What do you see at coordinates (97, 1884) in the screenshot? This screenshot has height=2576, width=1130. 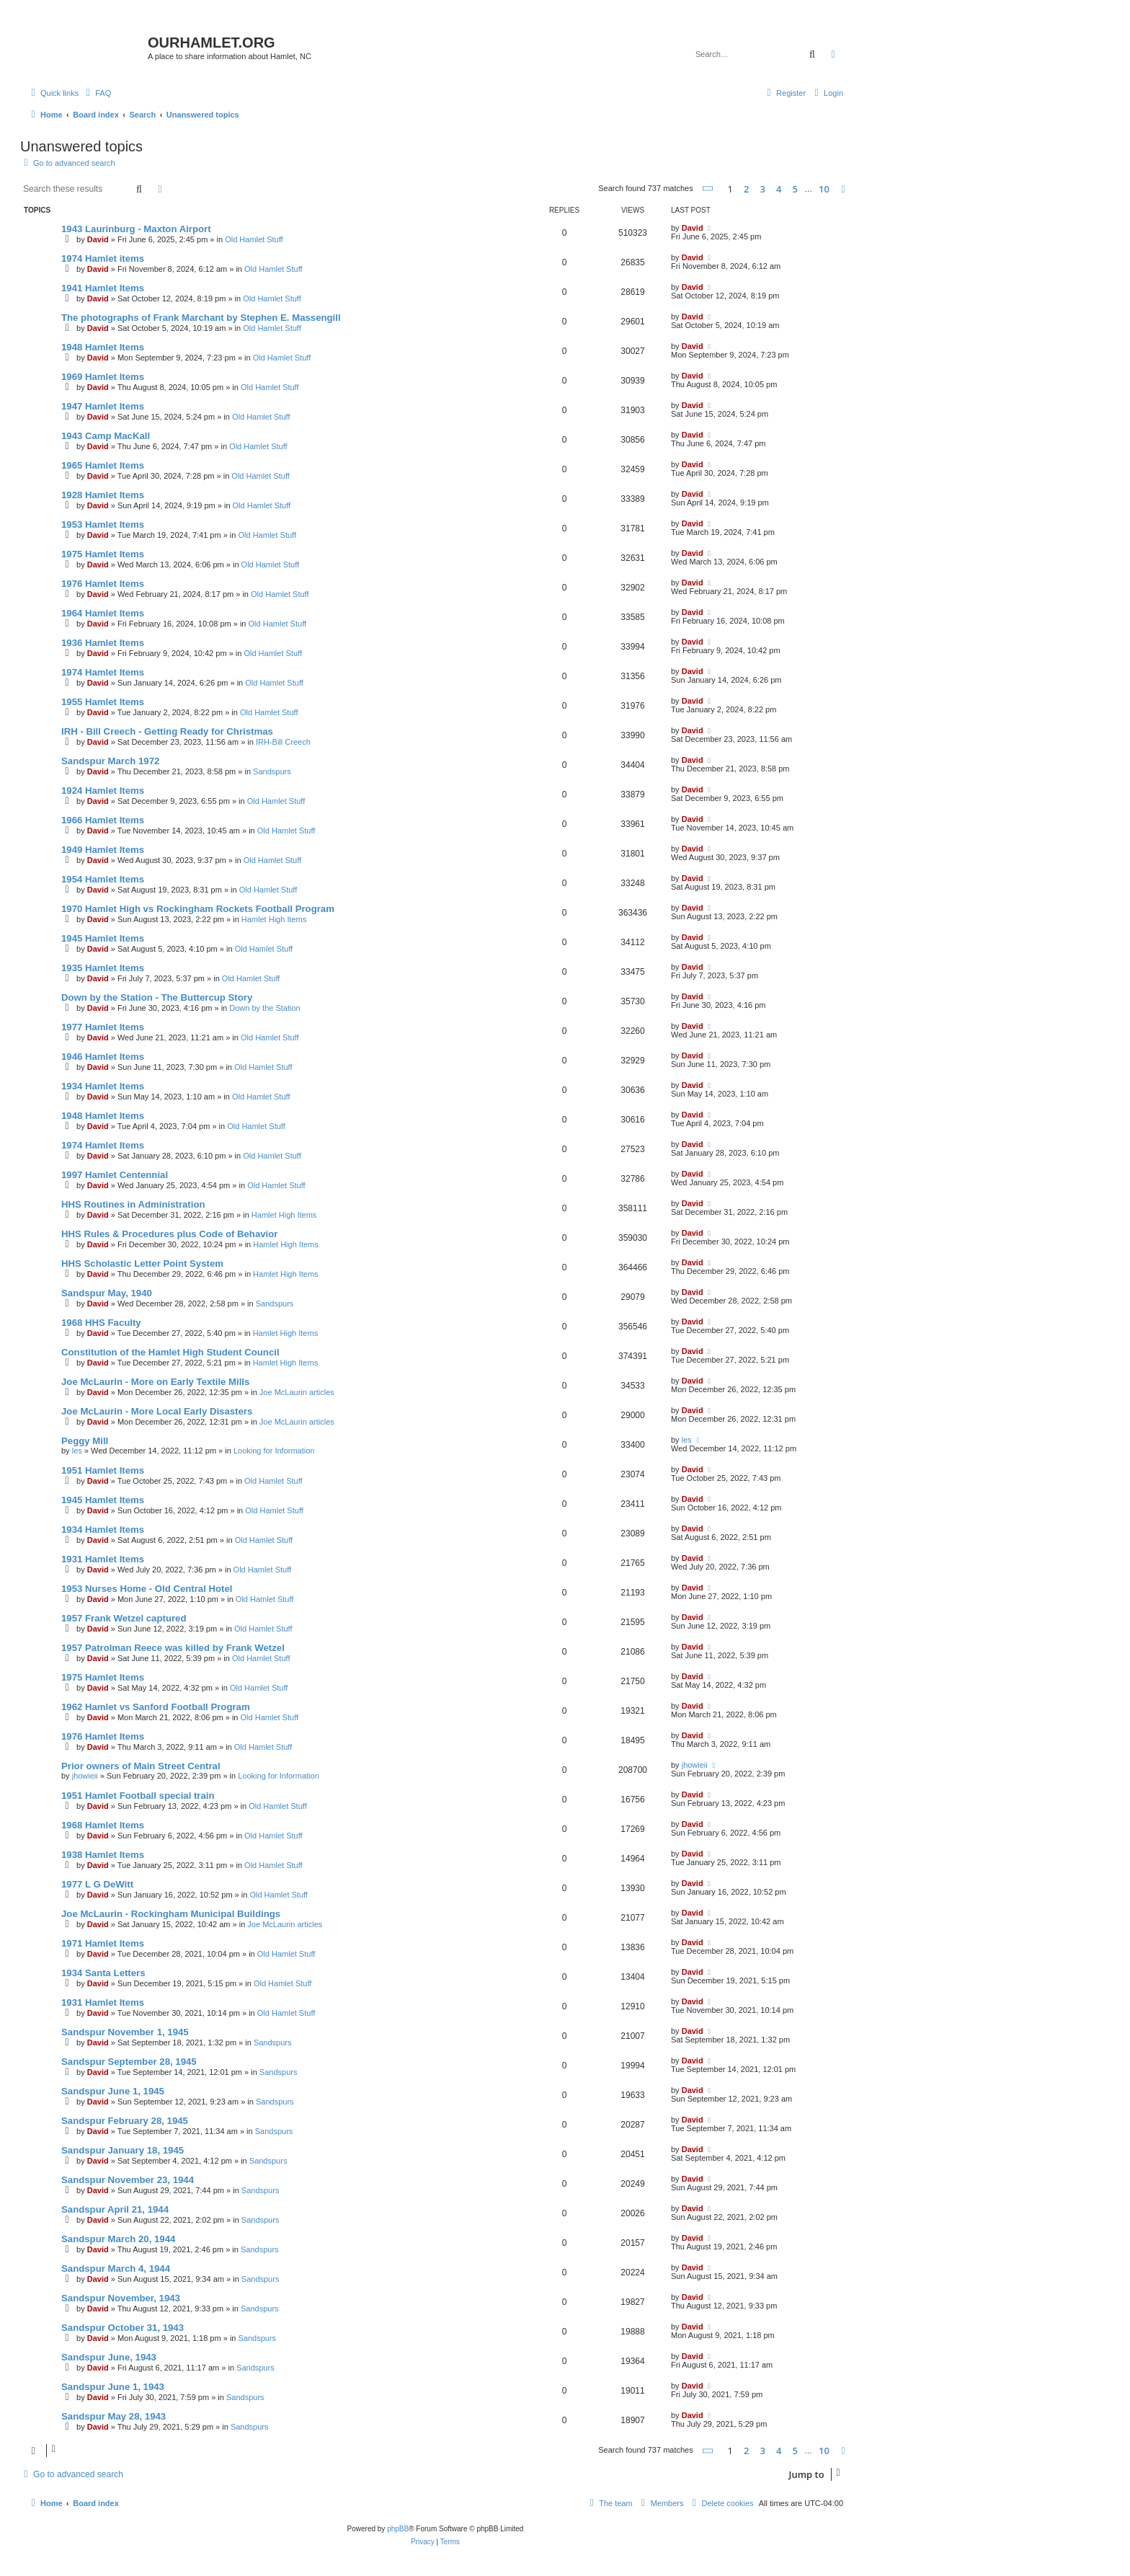 I see `1977 L G DeWitt` at bounding box center [97, 1884].